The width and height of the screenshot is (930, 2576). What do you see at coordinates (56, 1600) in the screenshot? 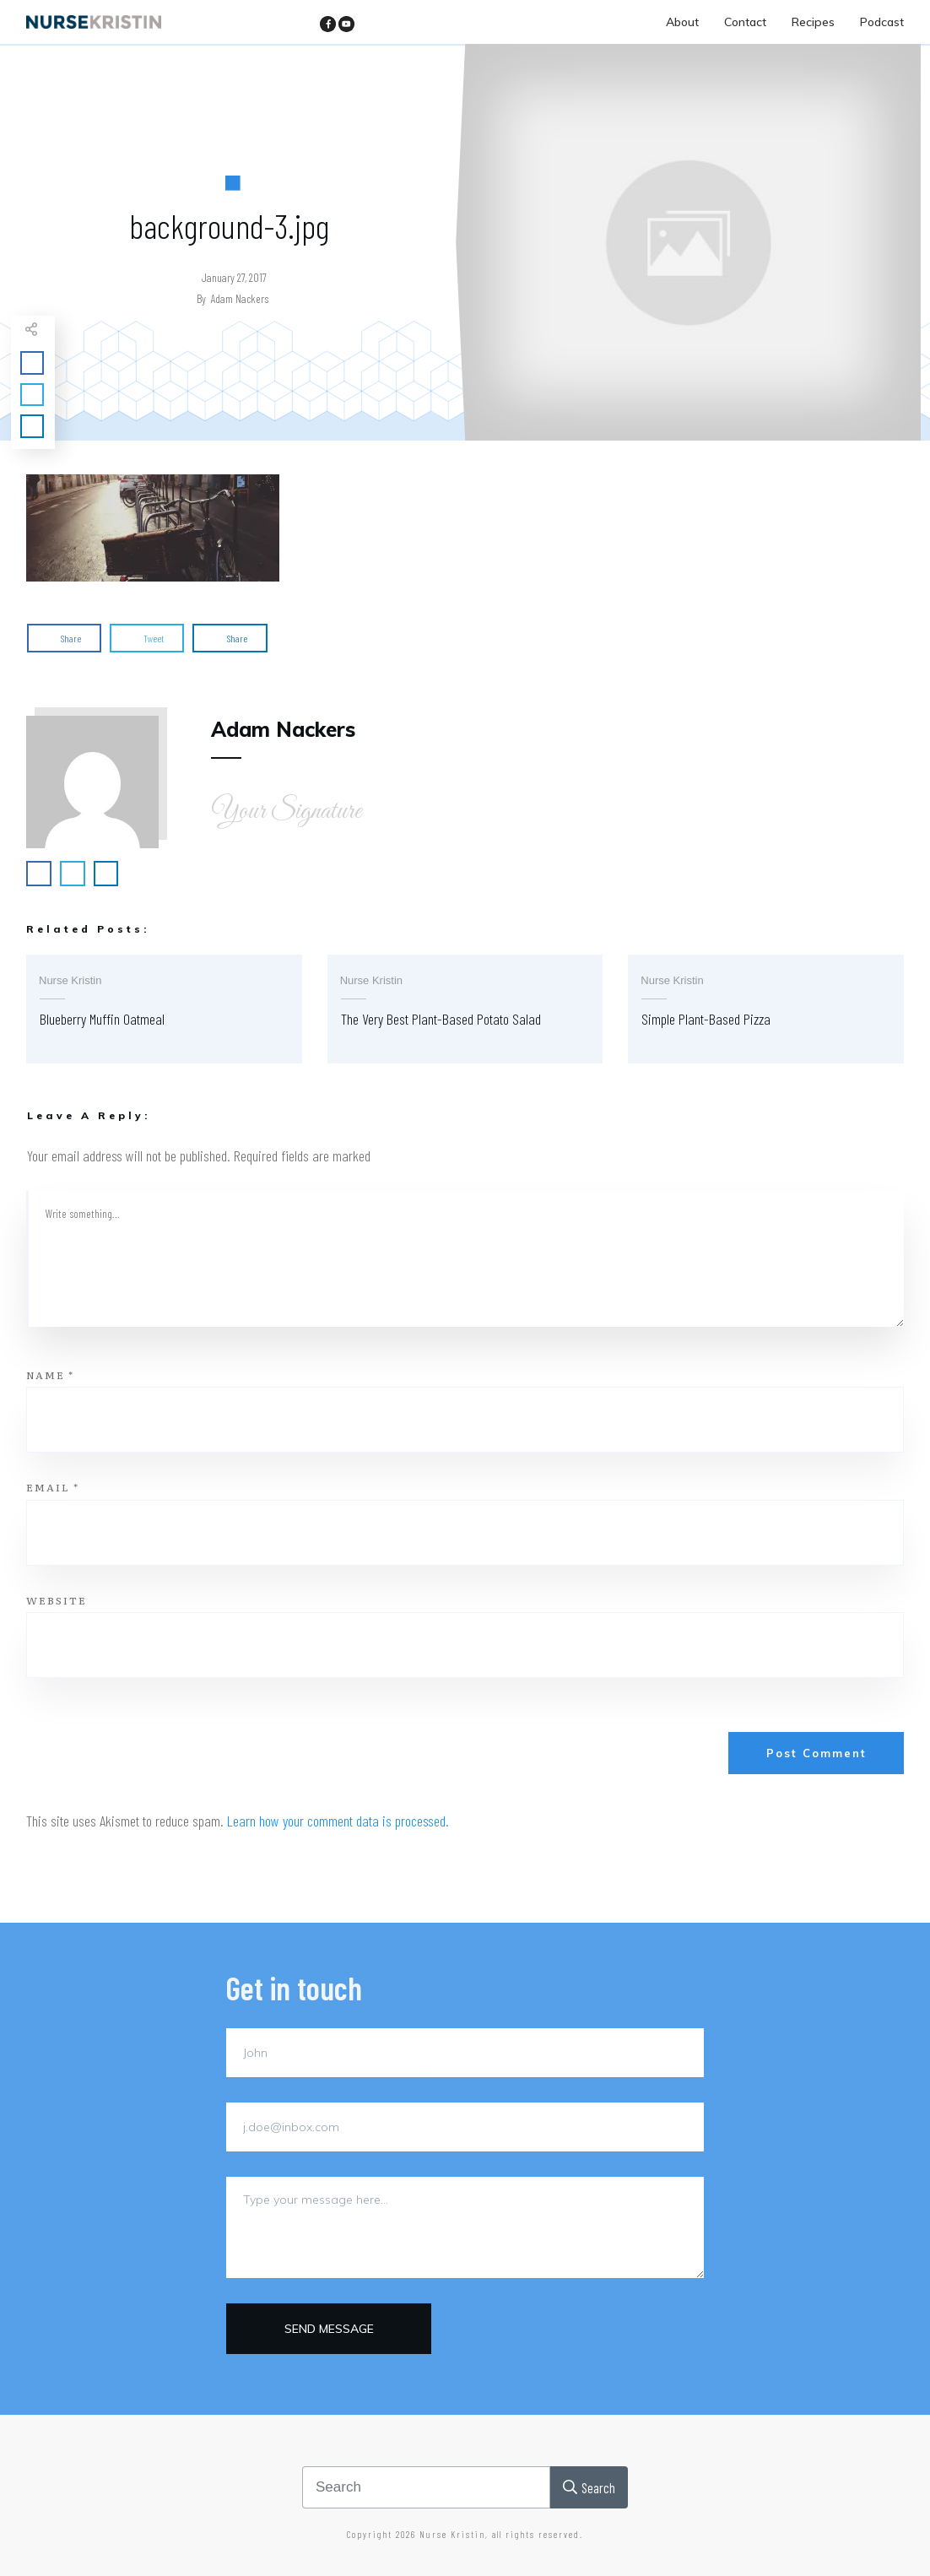
I see `Website` at bounding box center [56, 1600].